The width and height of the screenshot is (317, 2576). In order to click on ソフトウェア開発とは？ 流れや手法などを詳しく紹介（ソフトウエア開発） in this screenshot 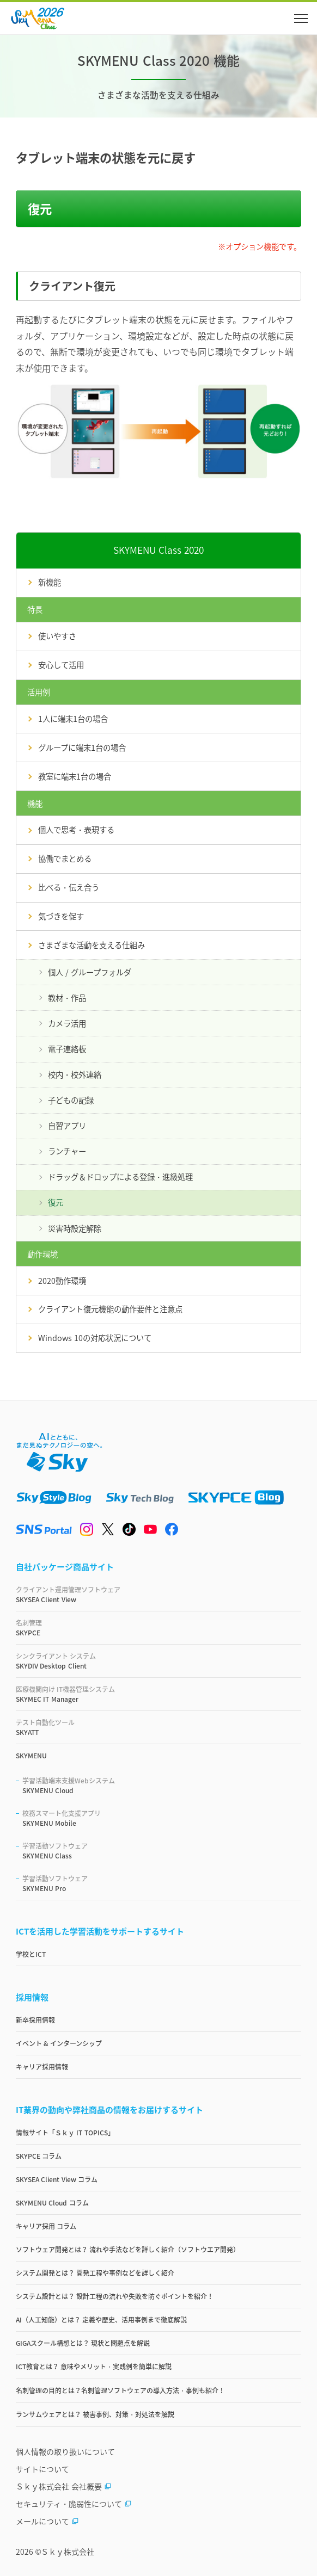, I will do `click(128, 2249)`.